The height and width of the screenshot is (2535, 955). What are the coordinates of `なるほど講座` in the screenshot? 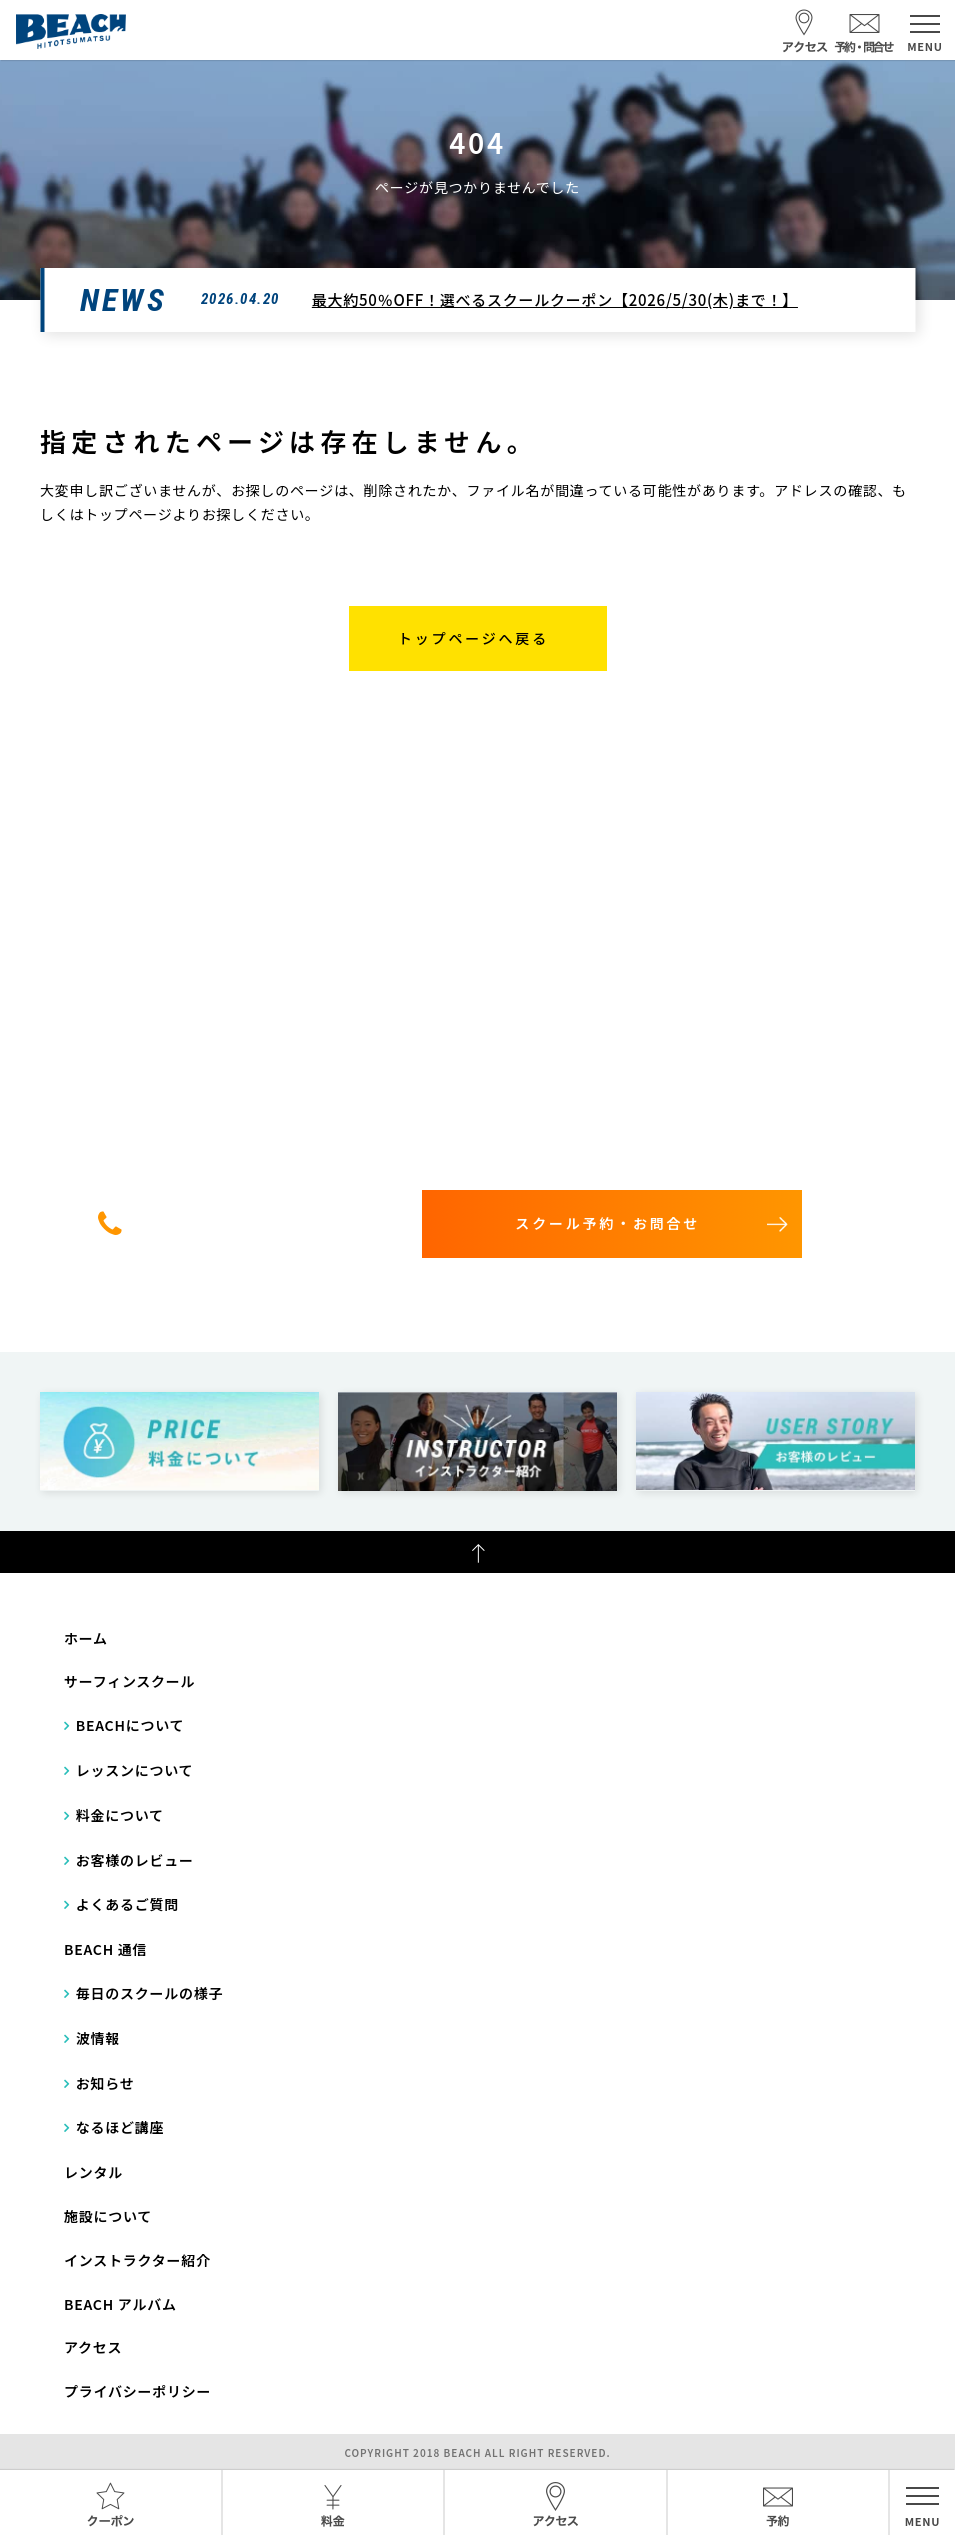 It's located at (120, 2127).